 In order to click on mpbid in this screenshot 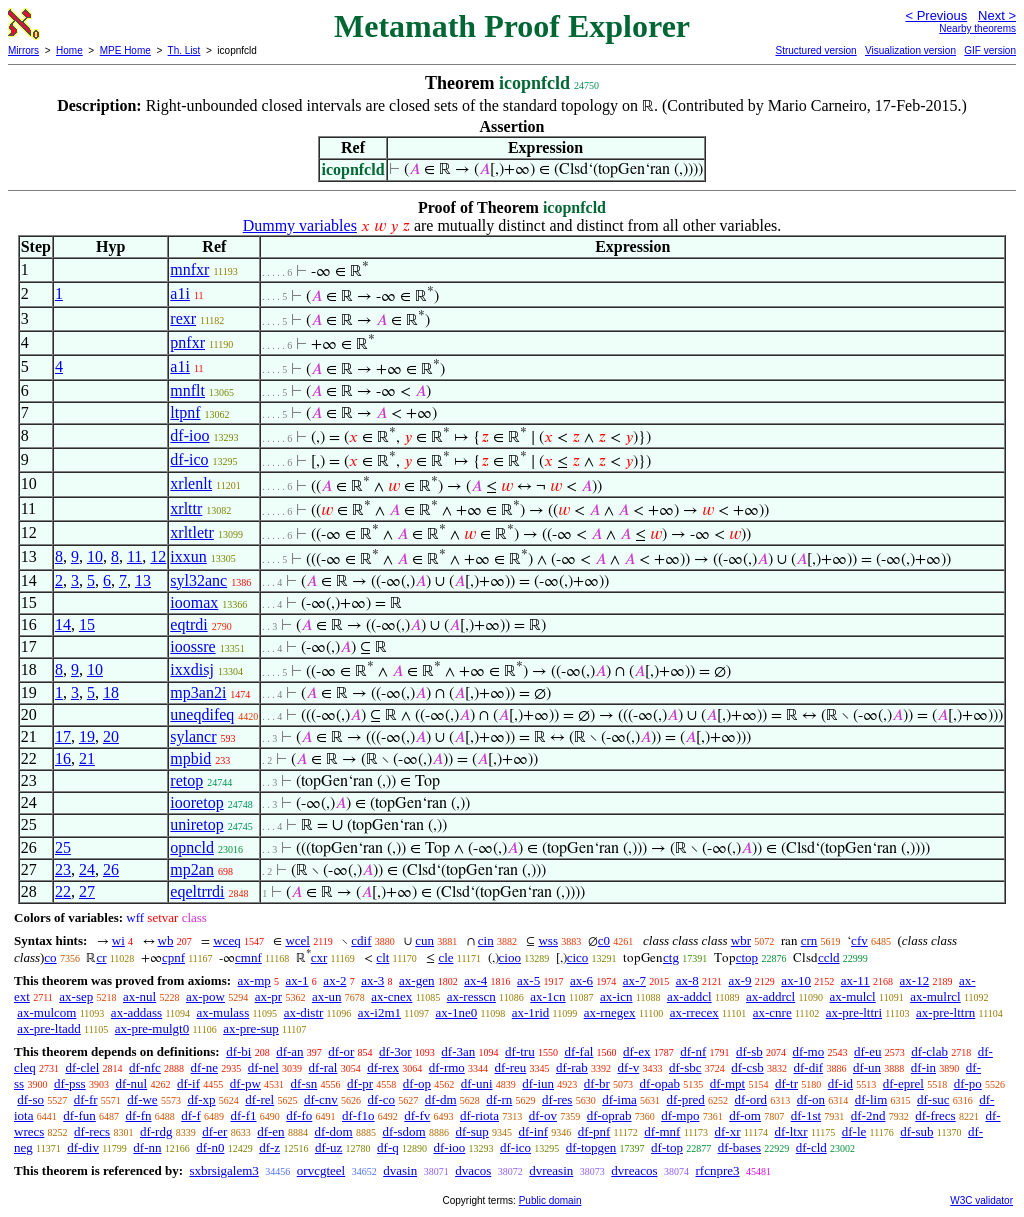, I will do `click(190, 758)`.